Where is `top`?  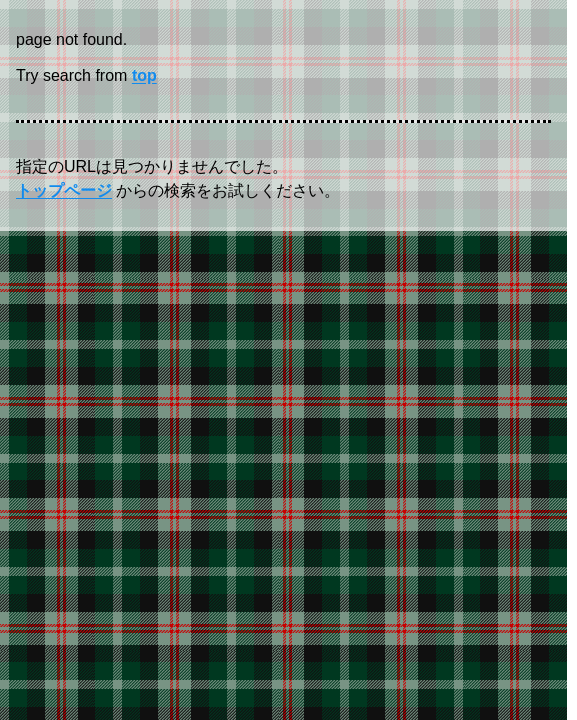 top is located at coordinates (144, 75).